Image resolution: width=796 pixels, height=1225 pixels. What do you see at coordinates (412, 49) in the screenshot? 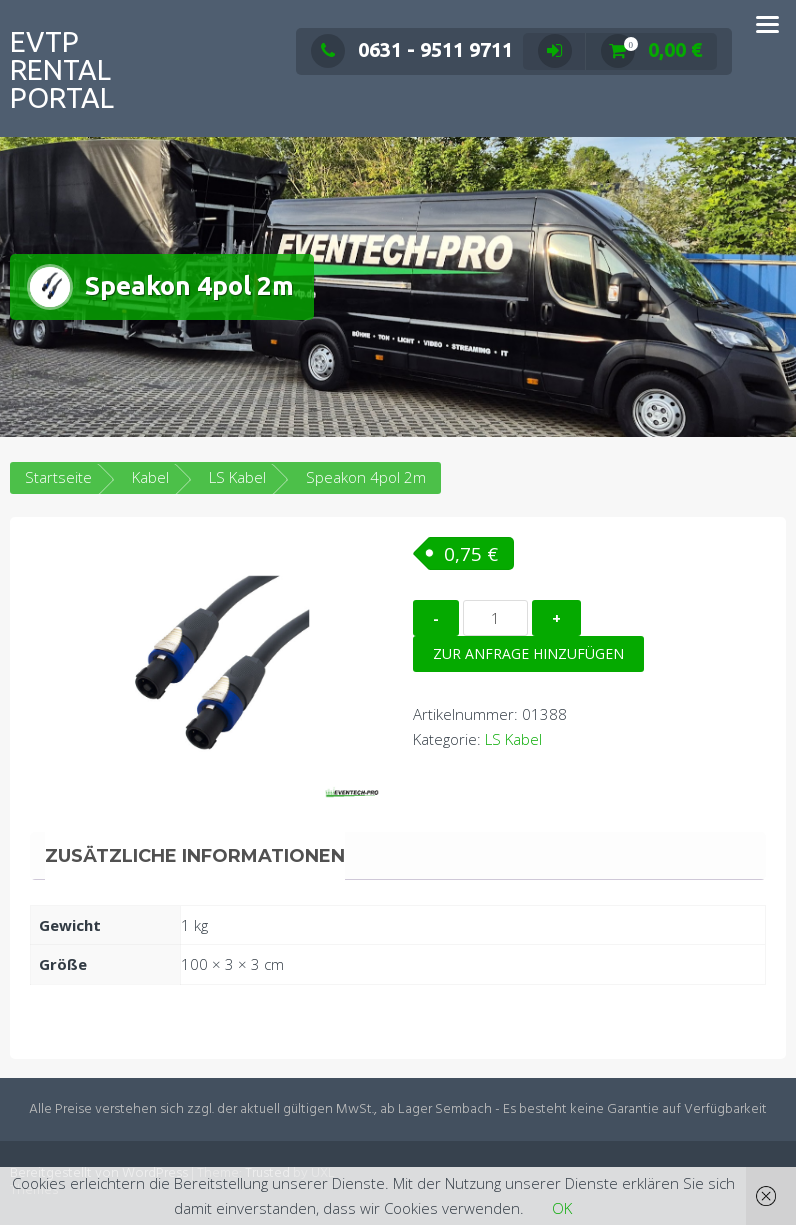
I see `0631 - 9511 9711` at bounding box center [412, 49].